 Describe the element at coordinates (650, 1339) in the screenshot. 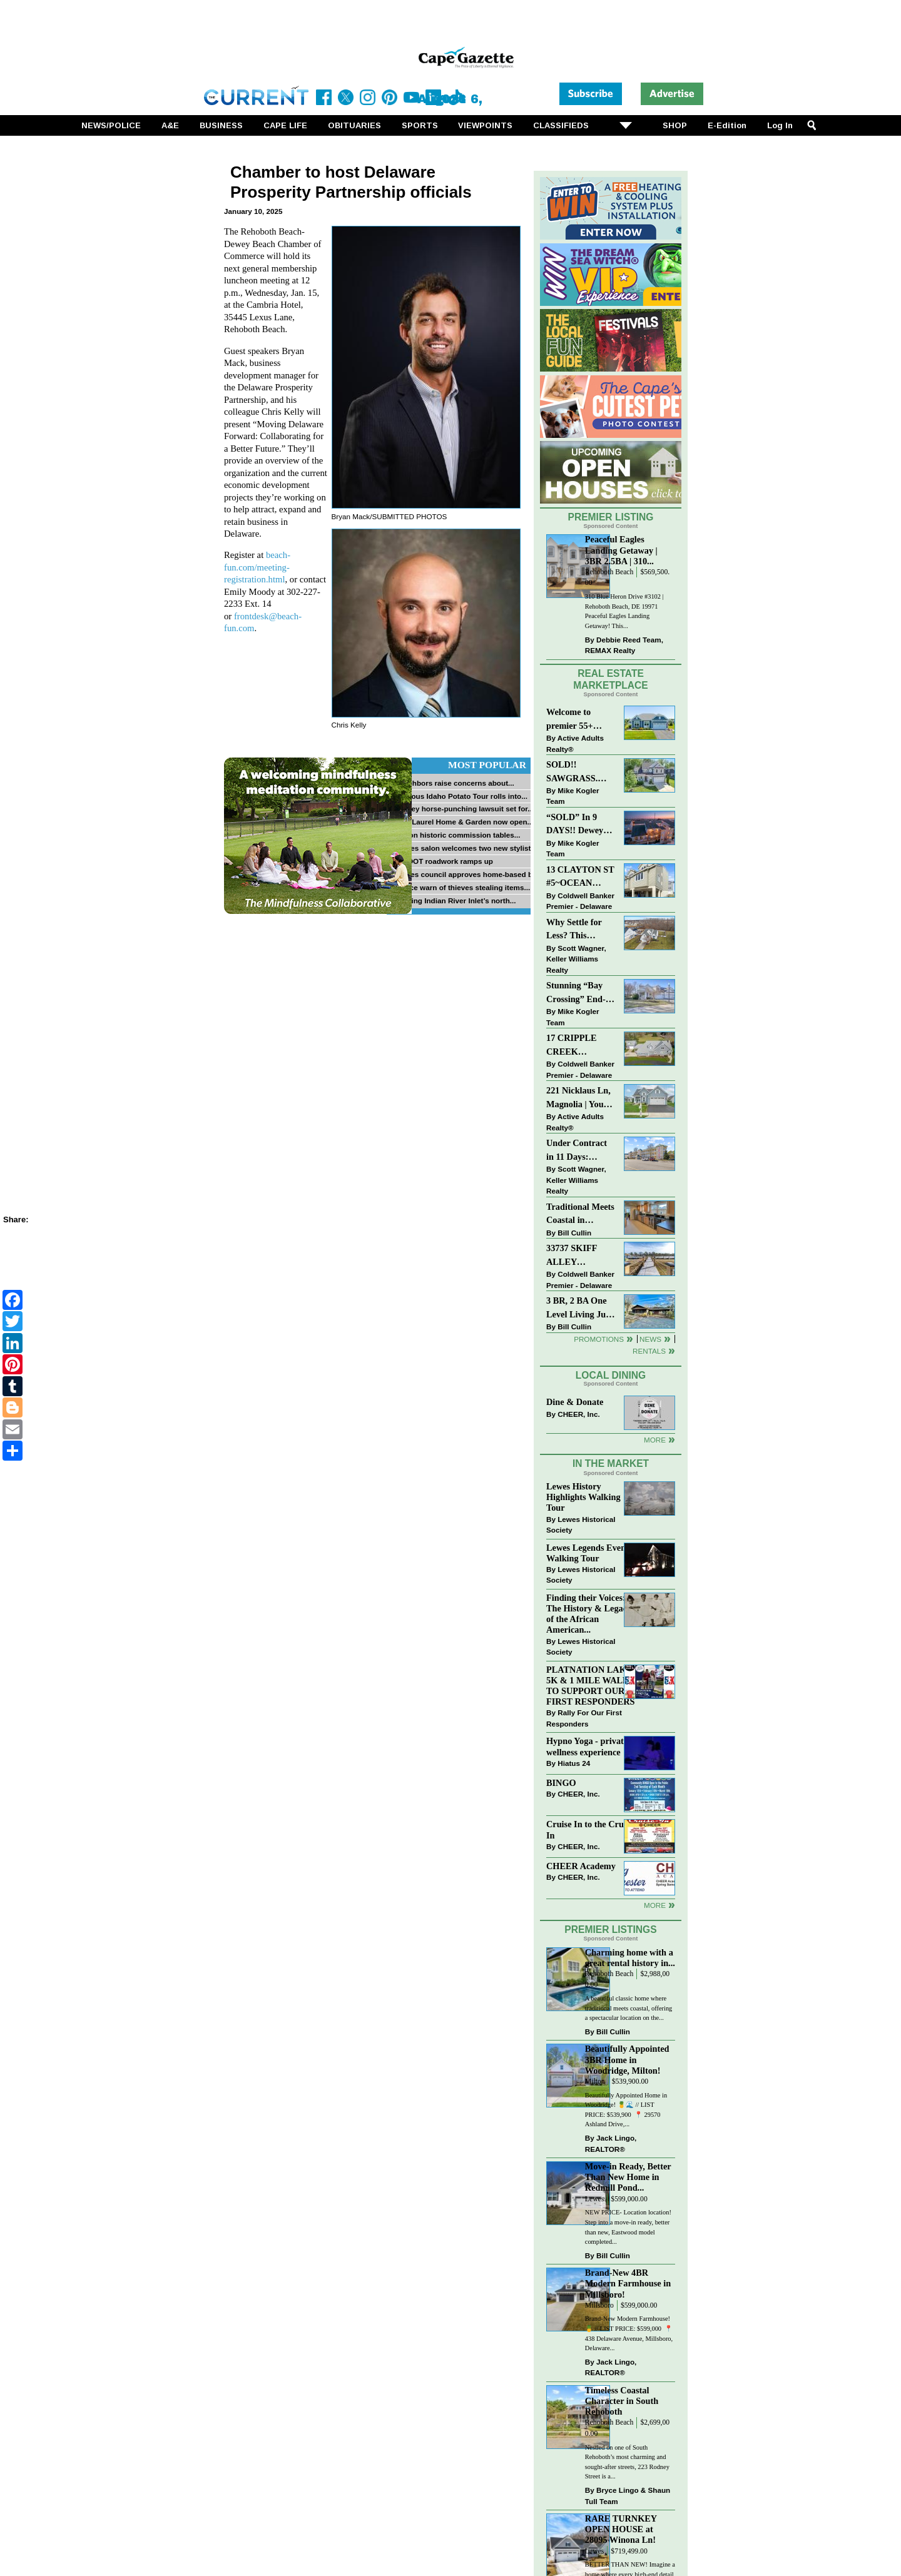

I see `News` at that location.